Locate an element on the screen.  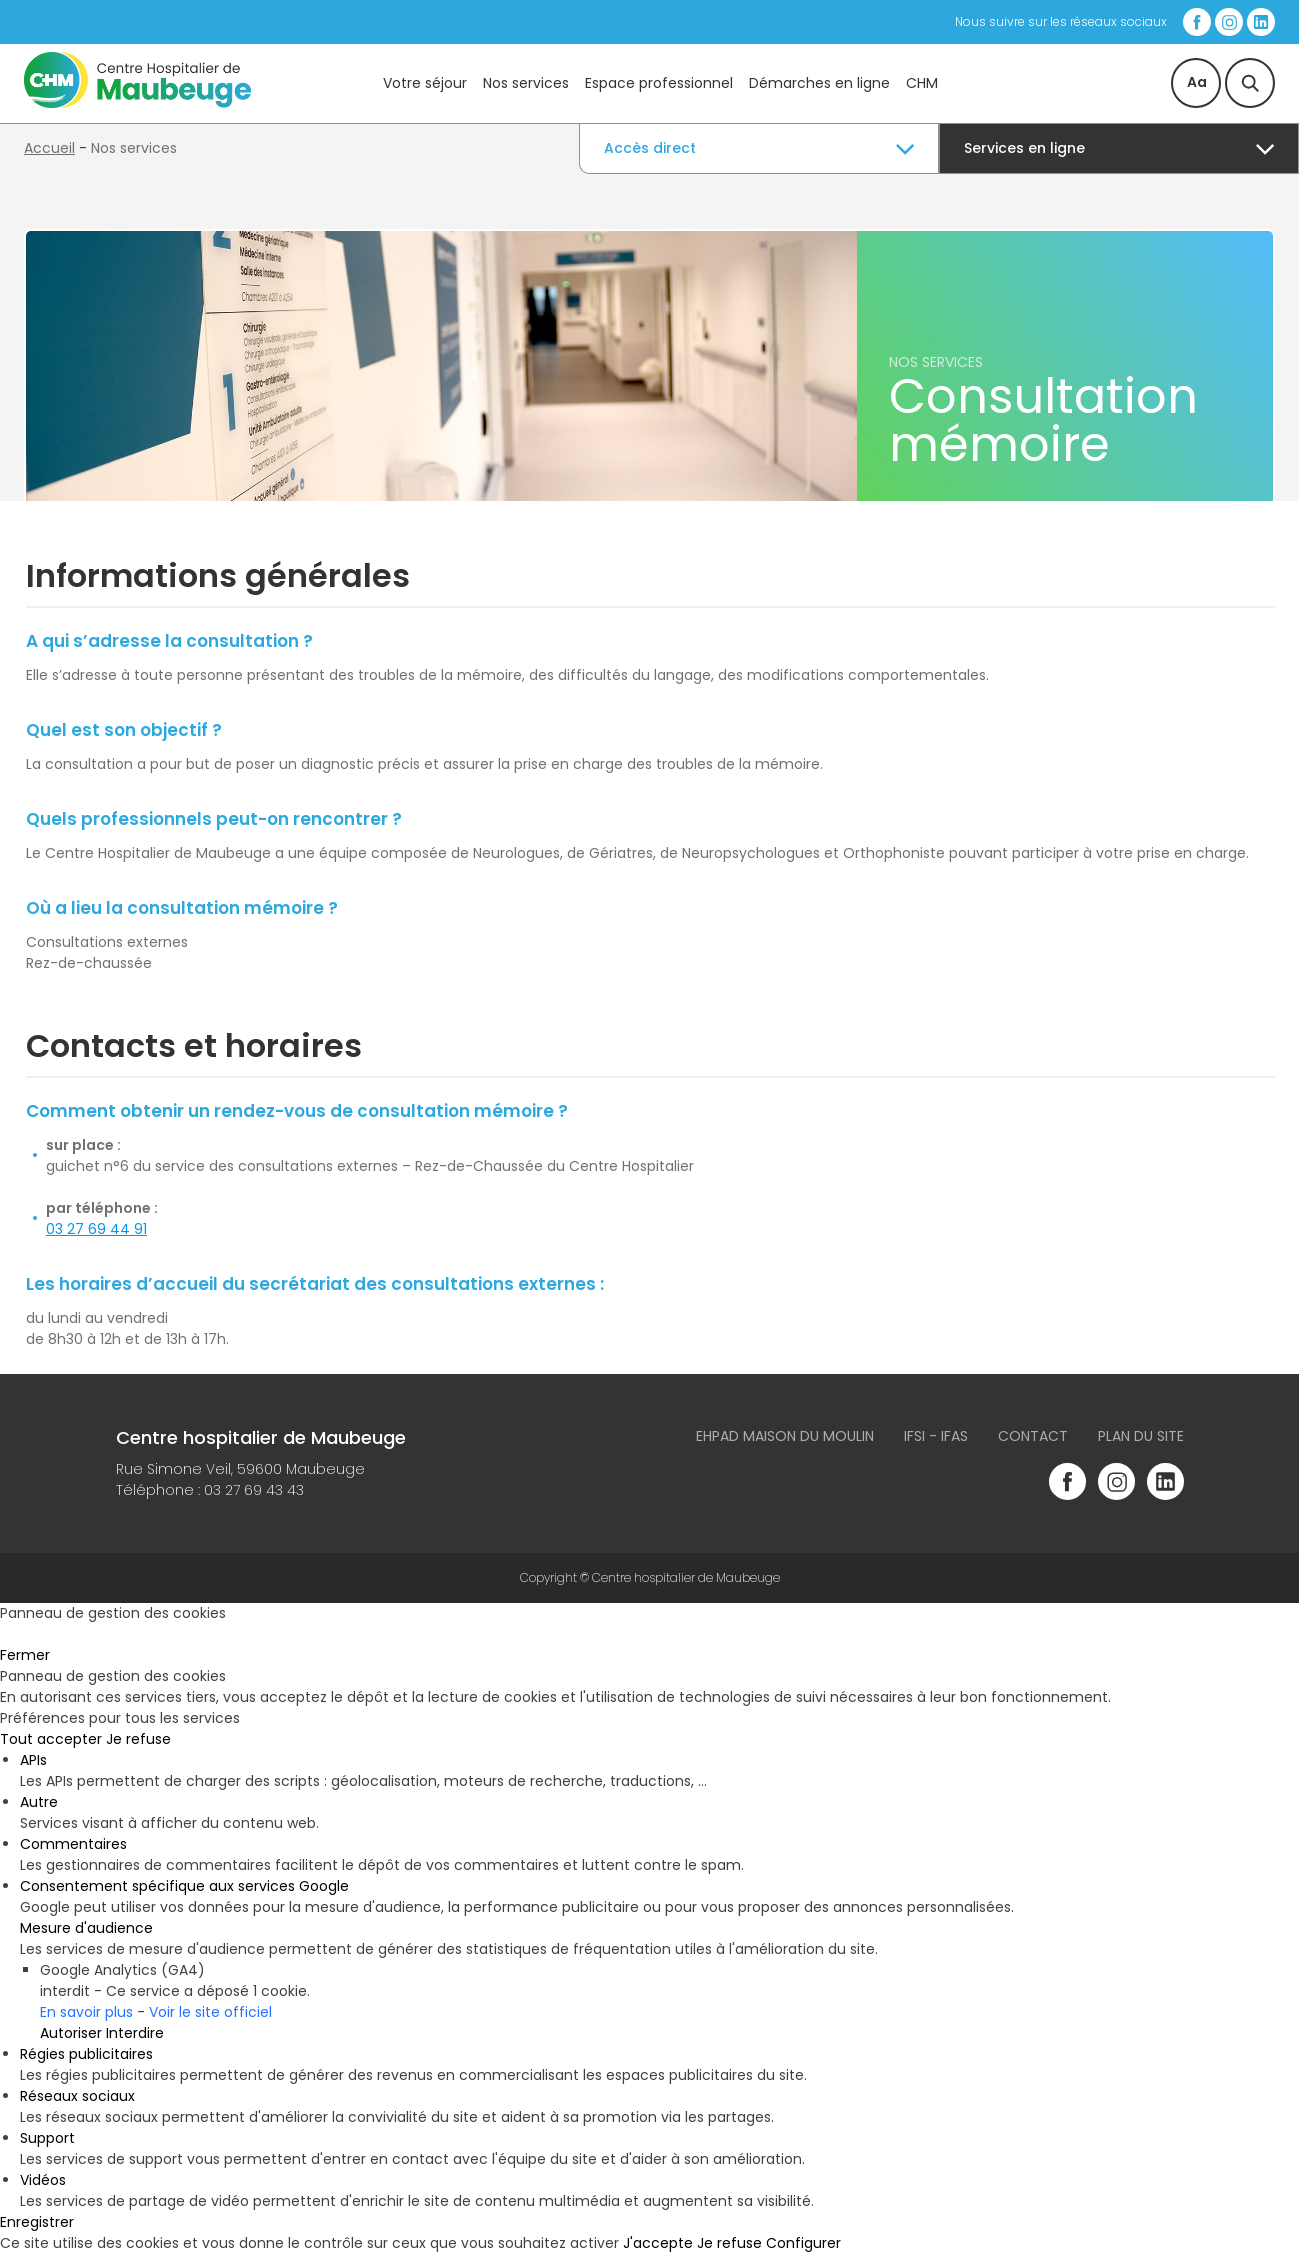
Démarches en ligne is located at coordinates (819, 83).